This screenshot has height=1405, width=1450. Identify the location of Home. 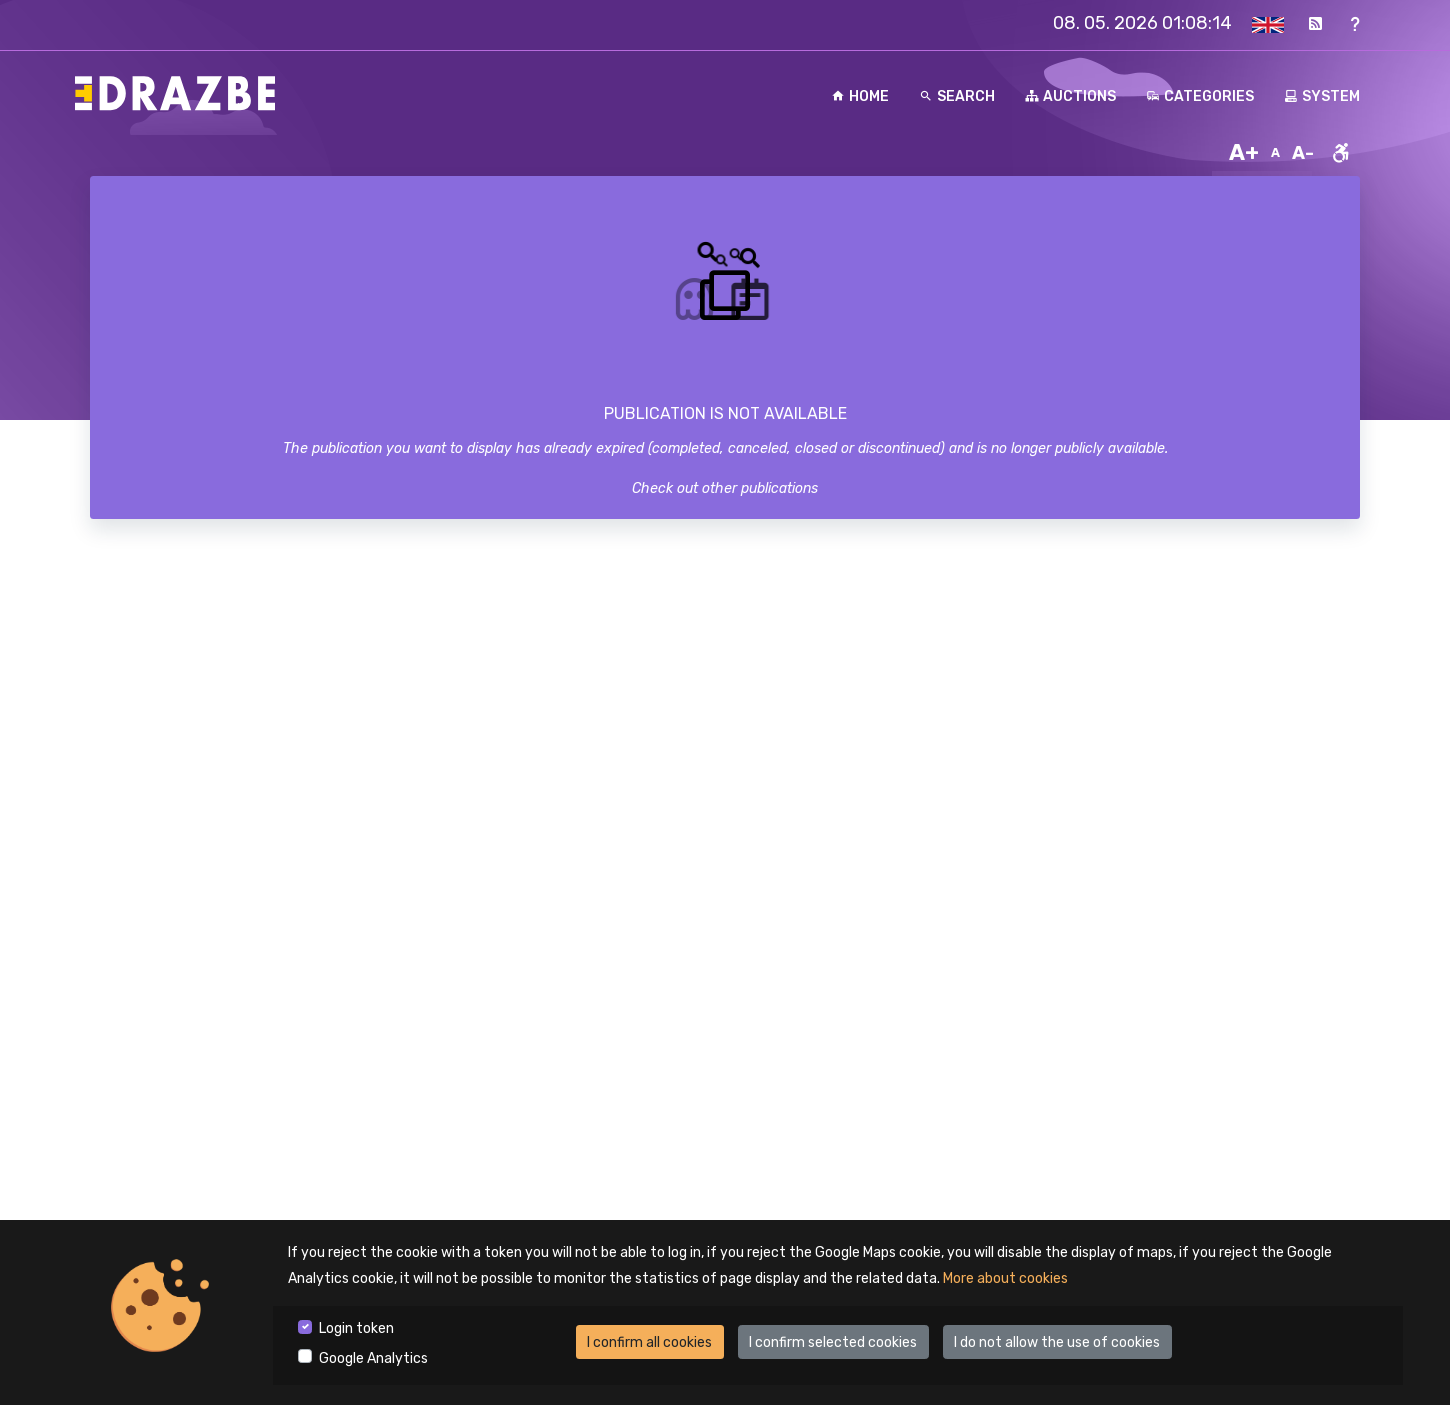
(860, 96).